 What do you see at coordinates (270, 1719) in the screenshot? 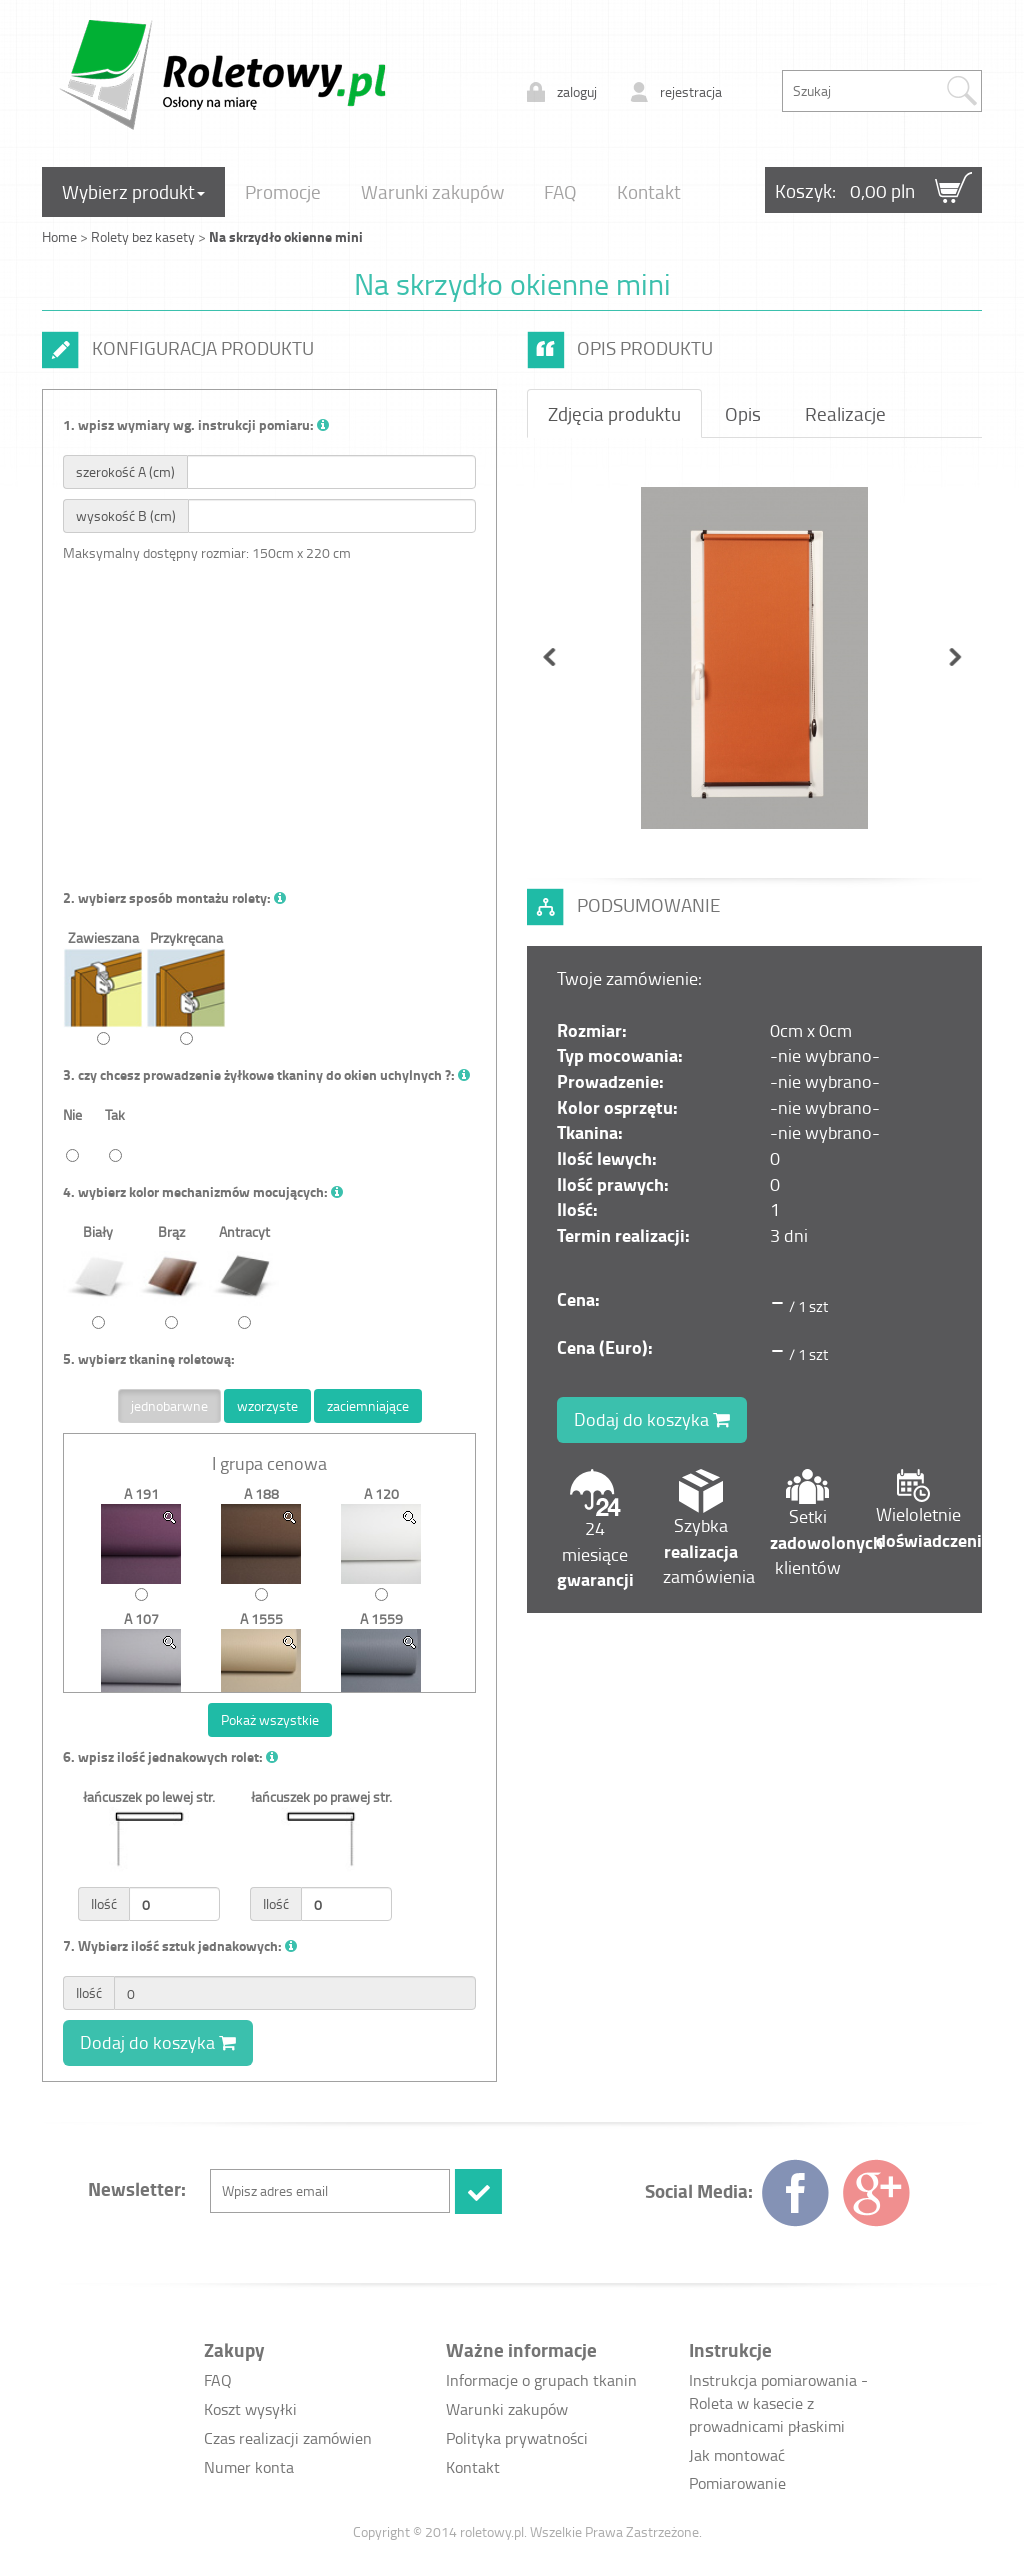
I see `Pokaż wszystkie` at bounding box center [270, 1719].